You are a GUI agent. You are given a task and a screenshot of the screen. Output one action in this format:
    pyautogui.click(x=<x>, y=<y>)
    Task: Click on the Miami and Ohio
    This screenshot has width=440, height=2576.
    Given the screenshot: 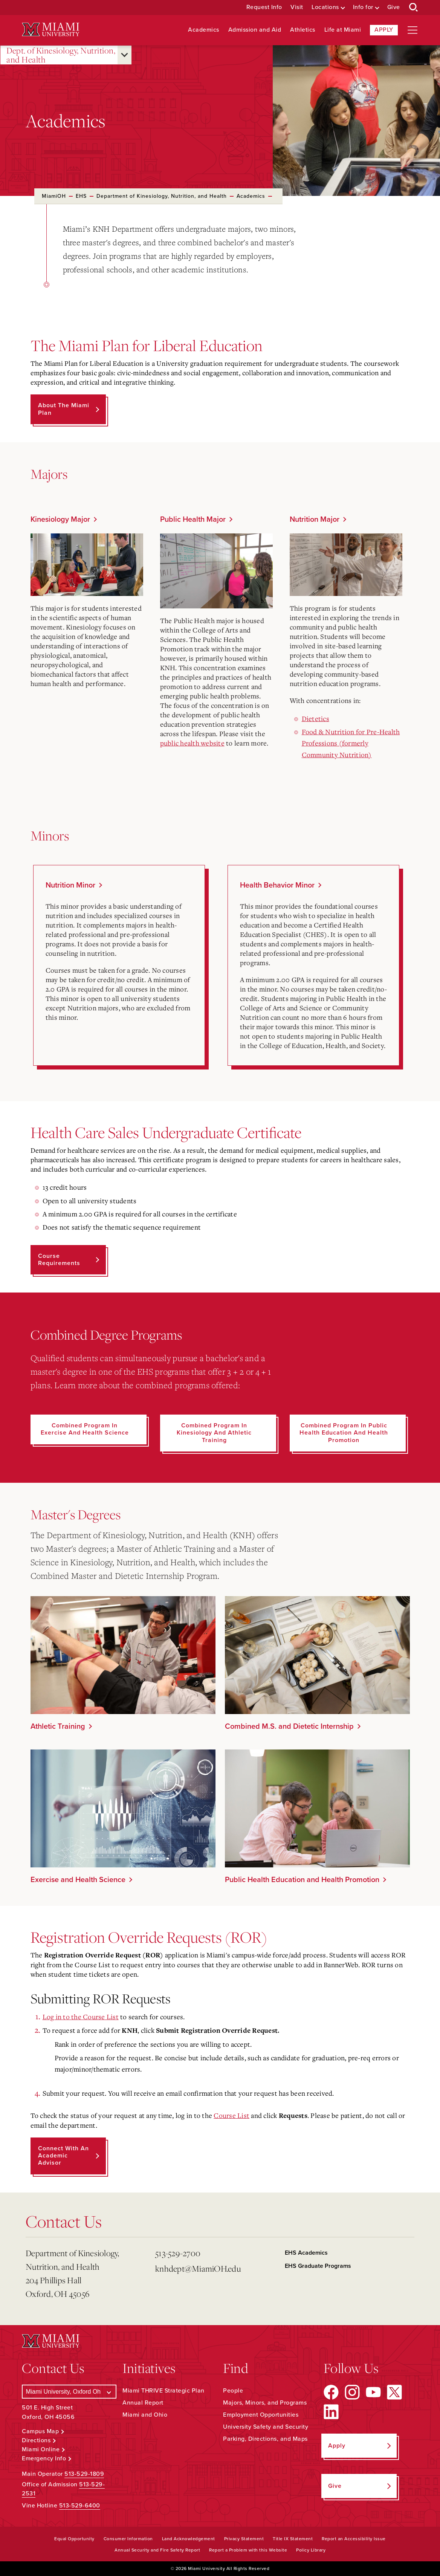 What is the action you would take?
    pyautogui.click(x=144, y=2415)
    